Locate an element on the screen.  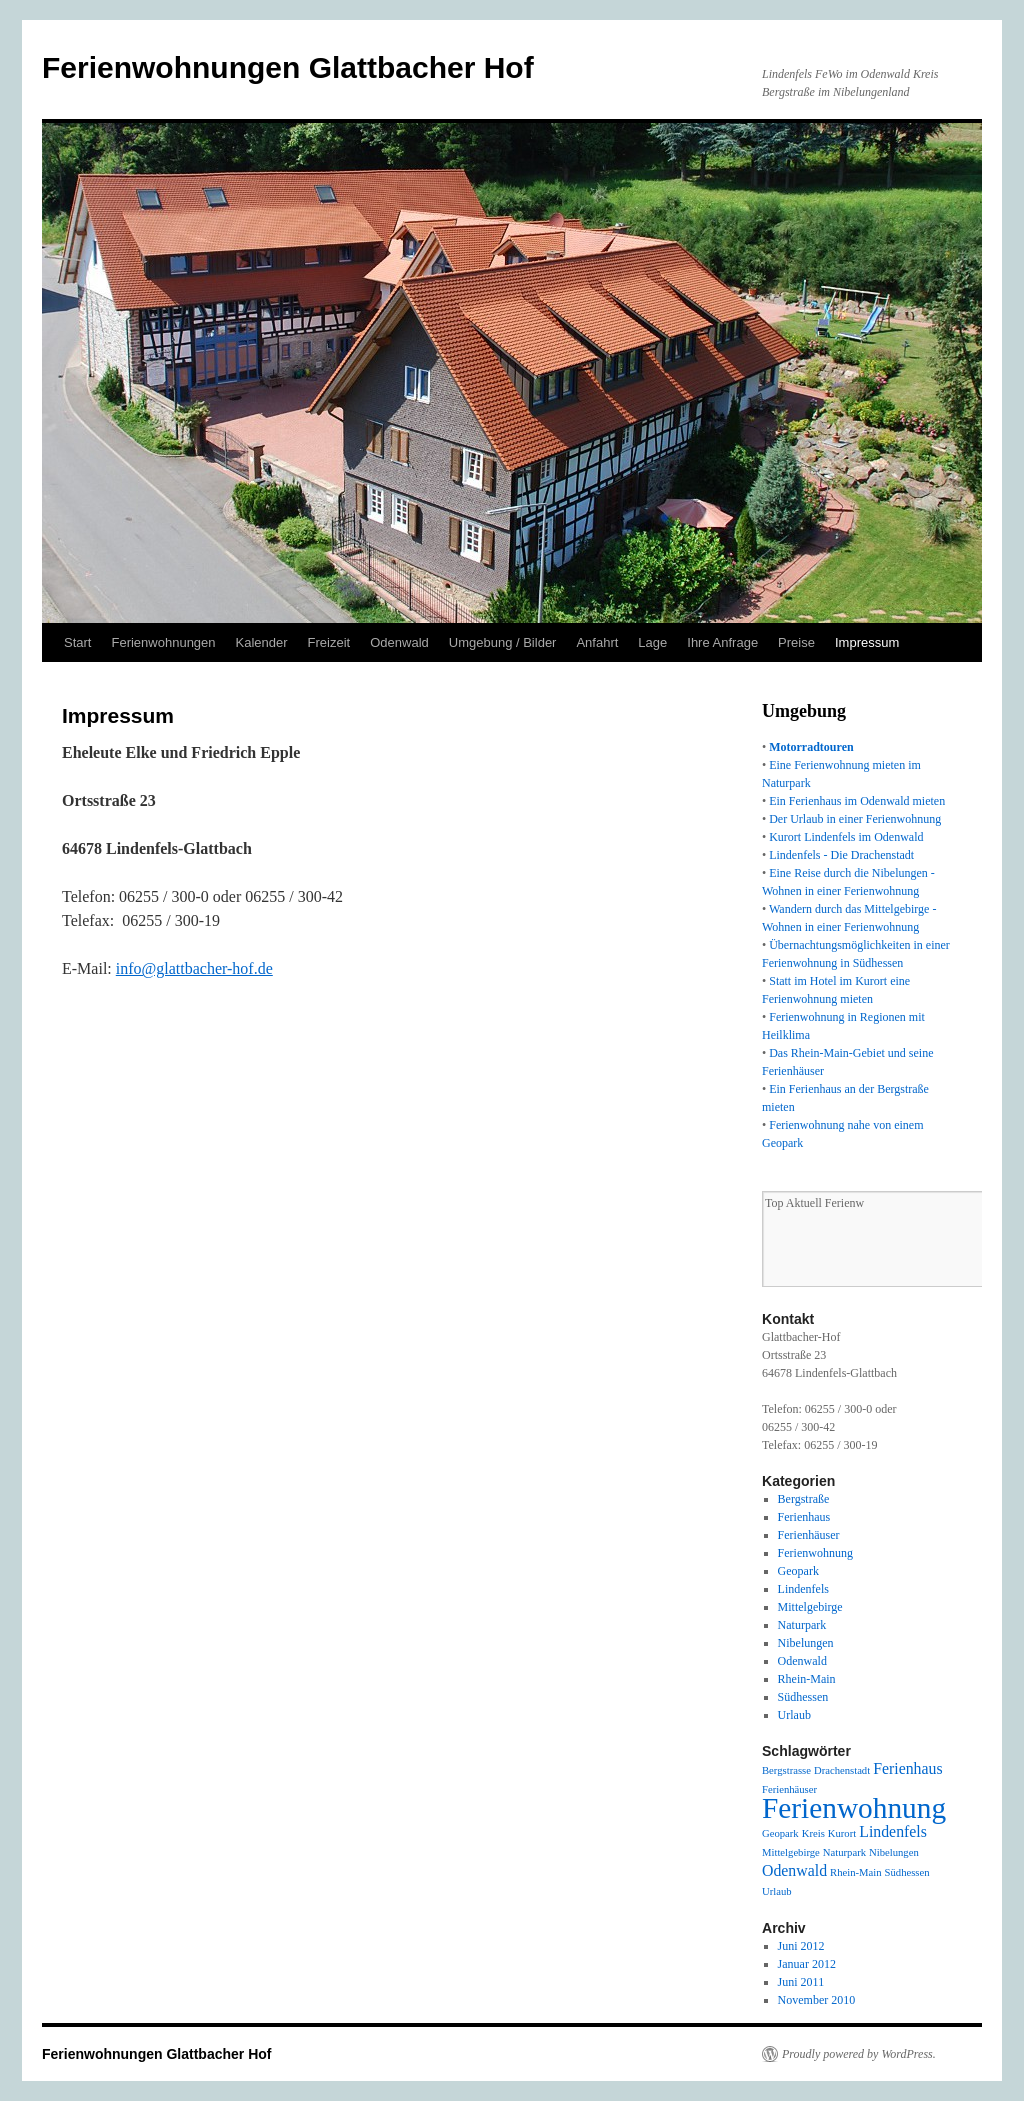
Juni 2012 is located at coordinates (801, 1946).